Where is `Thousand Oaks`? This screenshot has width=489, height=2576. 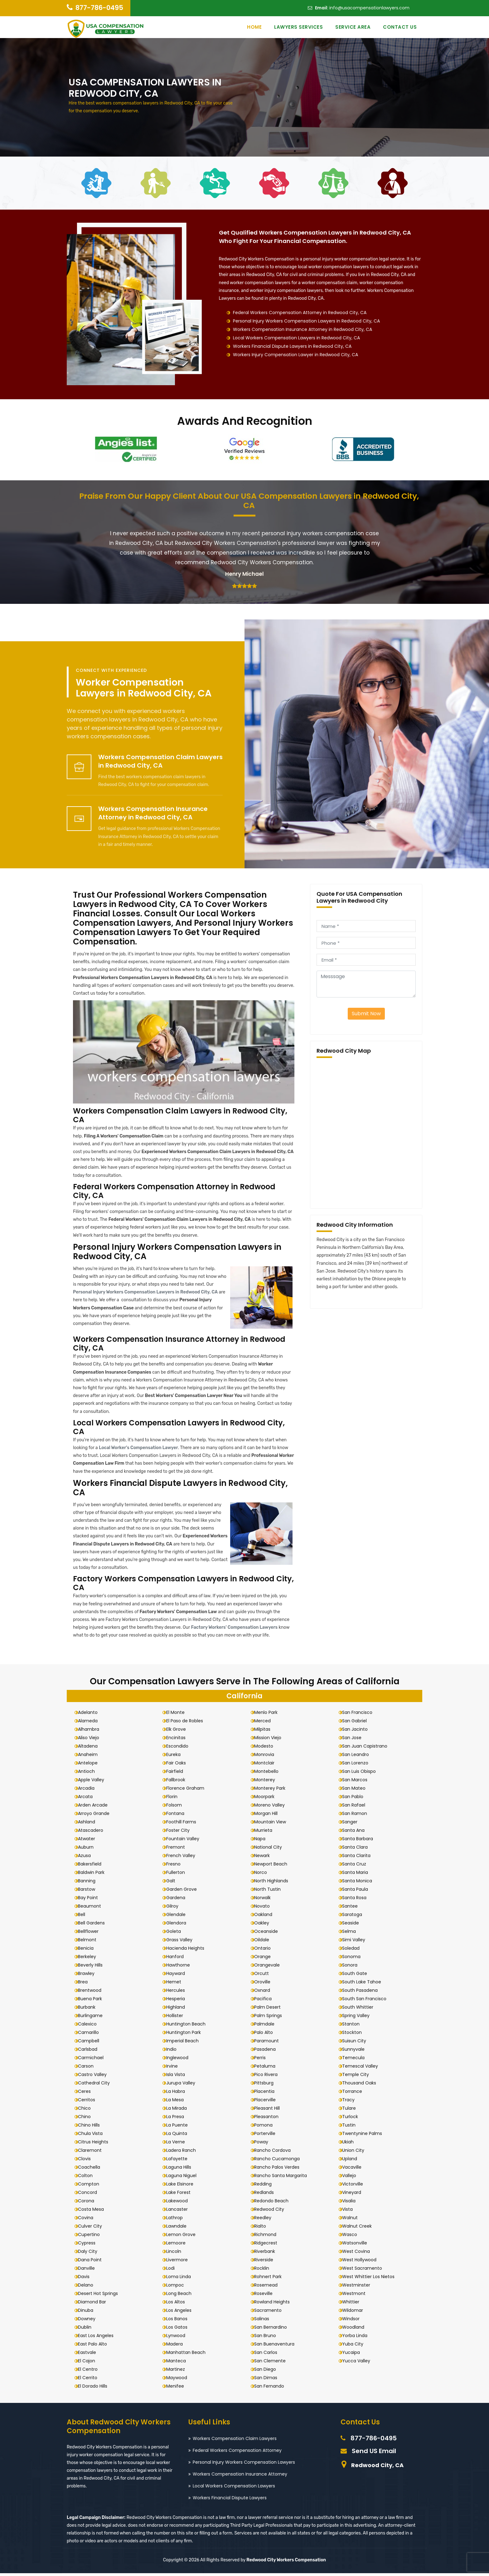
Thousand Oaks is located at coordinates (362, 2085).